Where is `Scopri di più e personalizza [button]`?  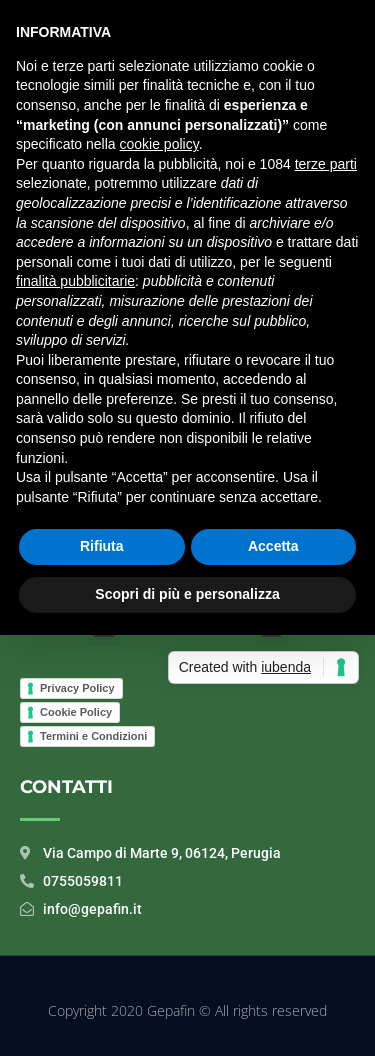 Scopri di più e personalizza [button] is located at coordinates (187, 594).